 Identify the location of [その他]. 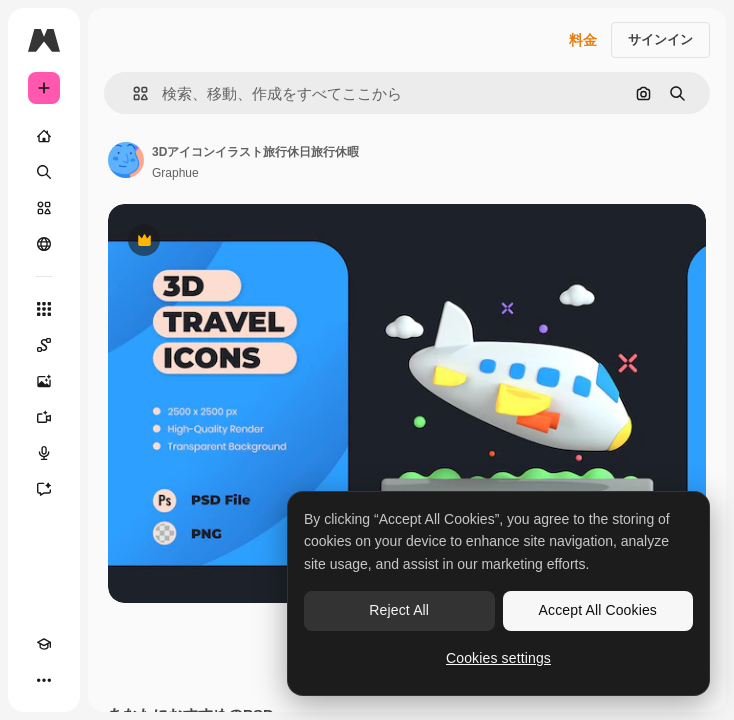
(44, 680).